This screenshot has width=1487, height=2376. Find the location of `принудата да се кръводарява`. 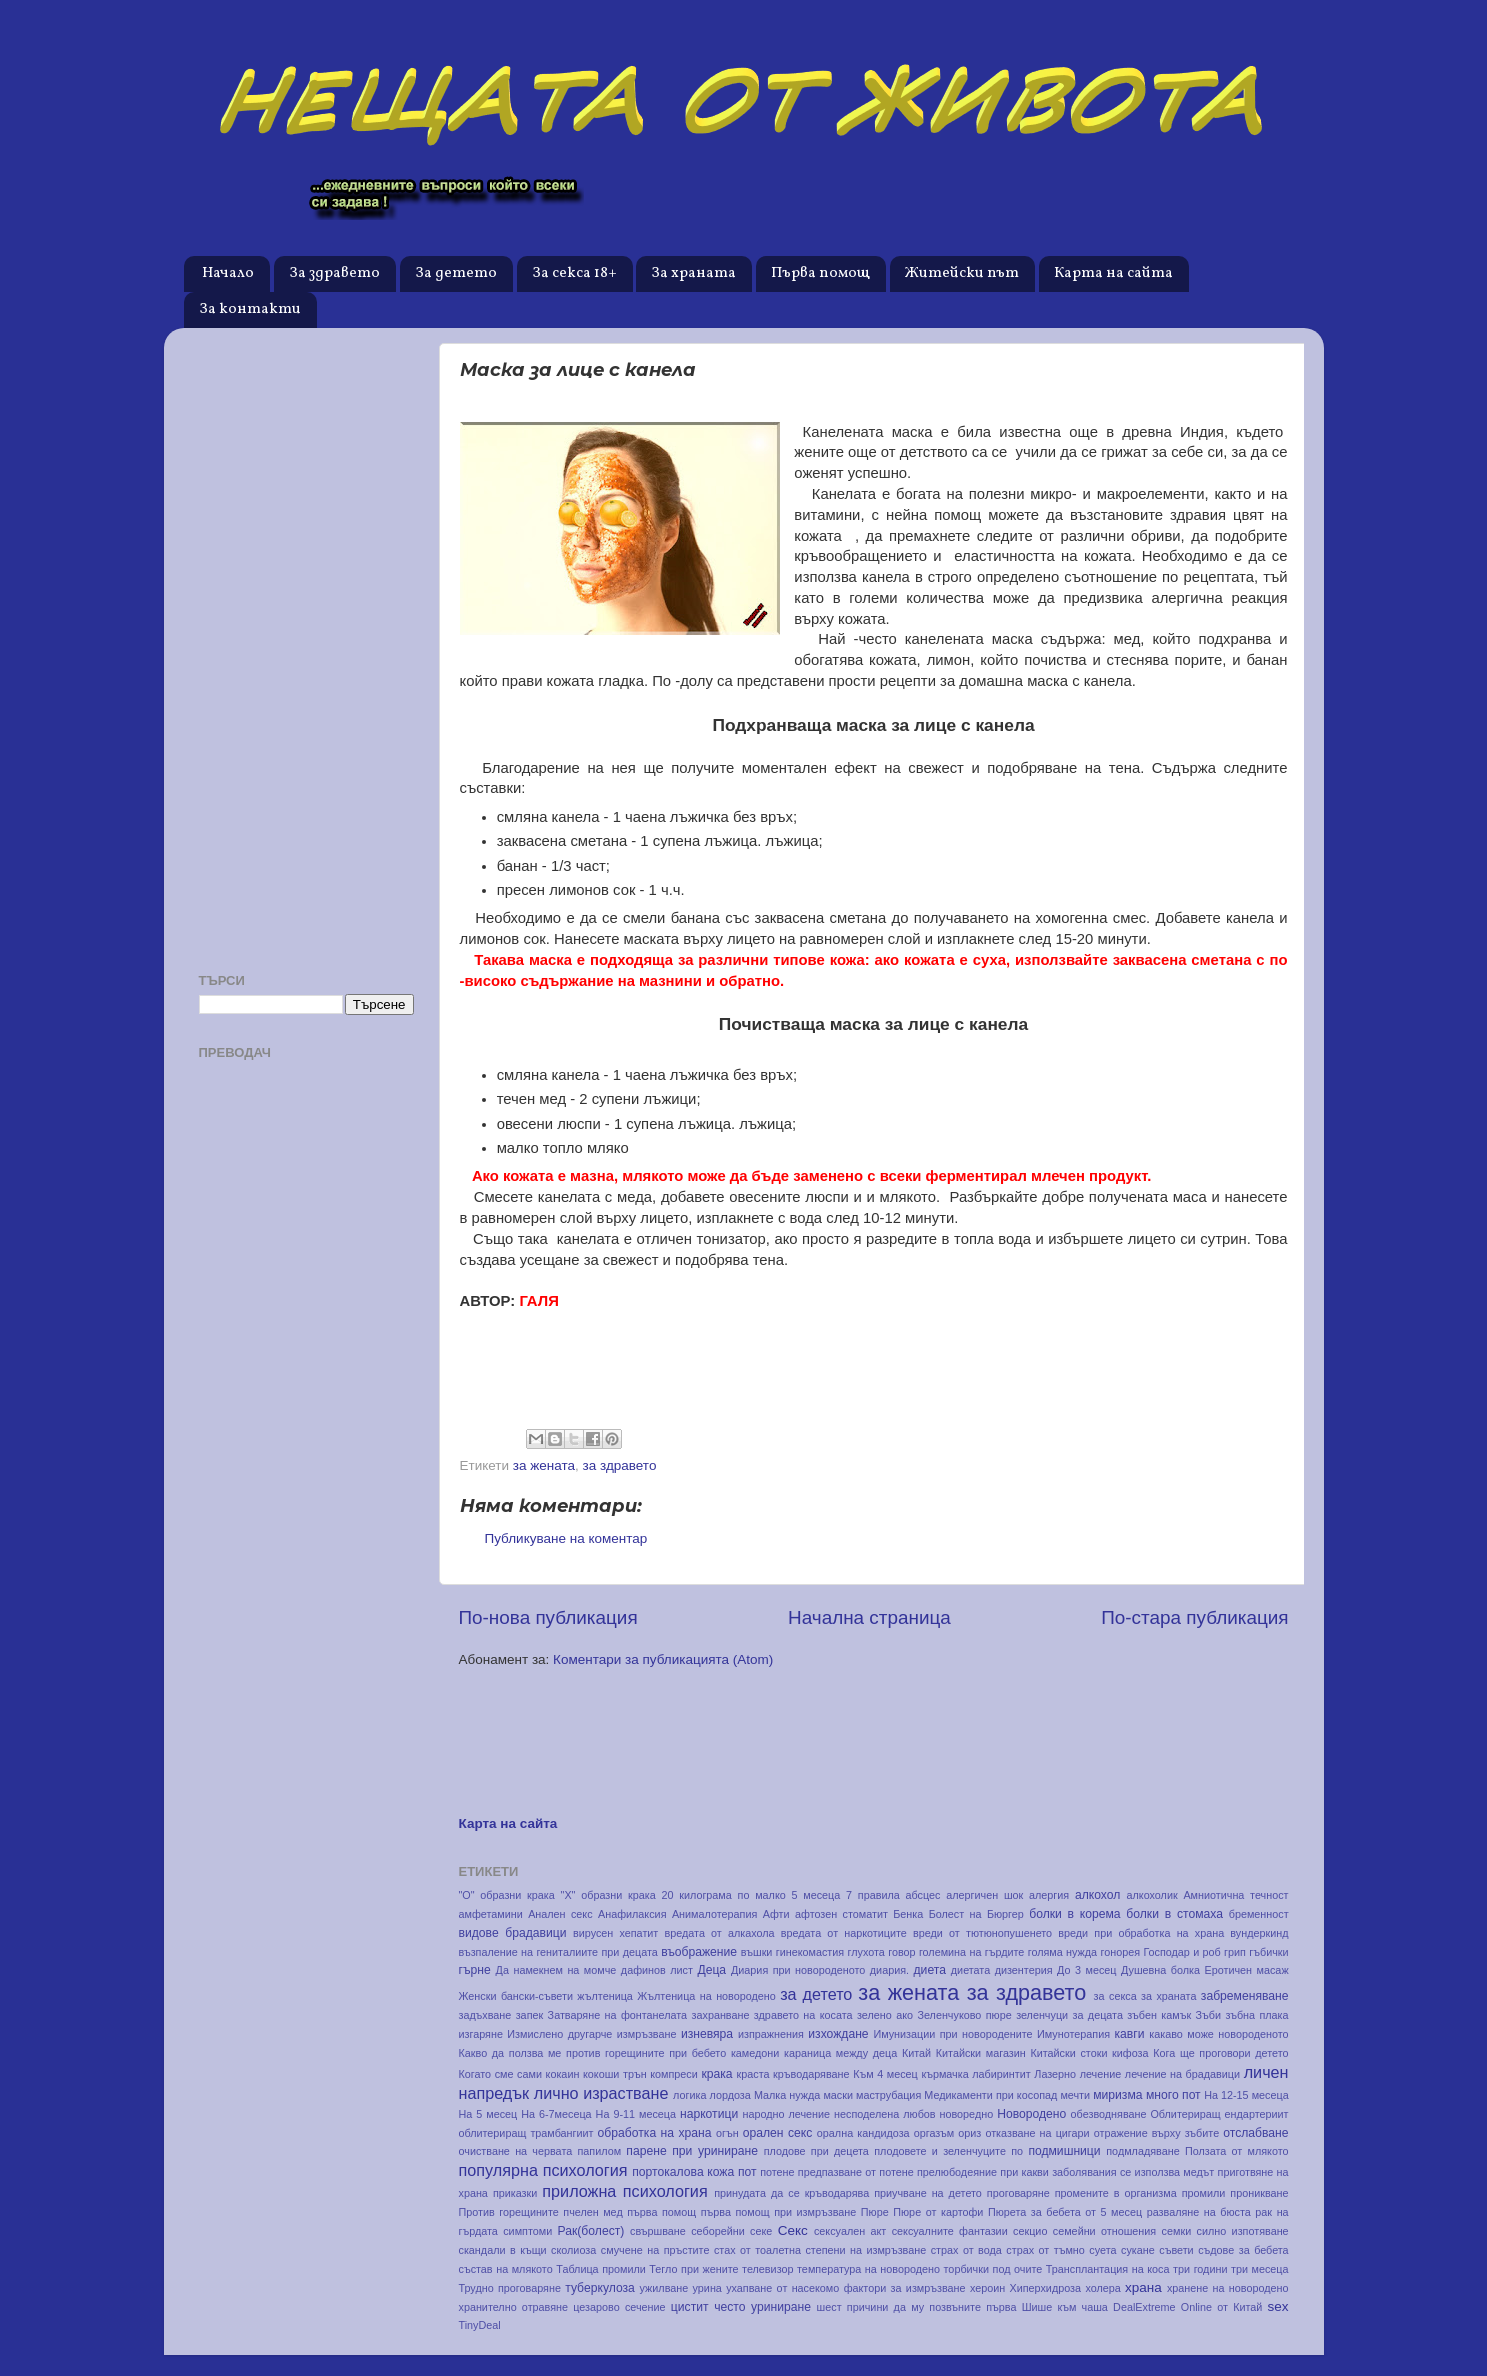

принудата да се кръводарява is located at coordinates (791, 2193).